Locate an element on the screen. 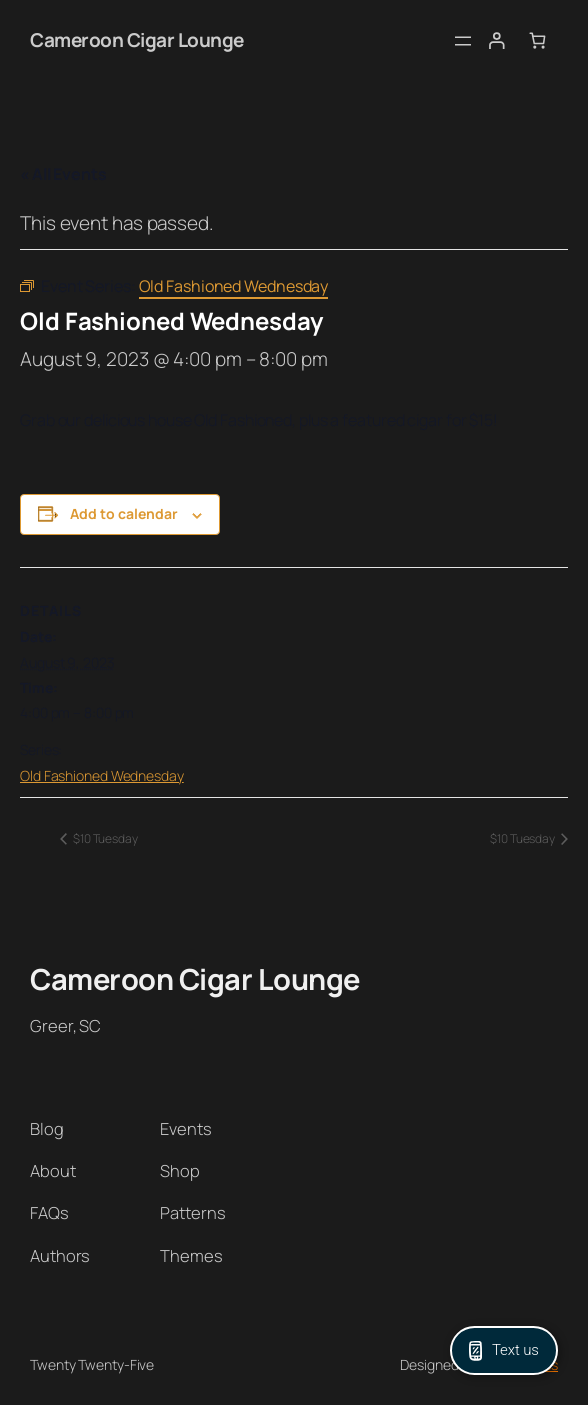 This screenshot has height=1405, width=588. « All Events is located at coordinates (63, 174).